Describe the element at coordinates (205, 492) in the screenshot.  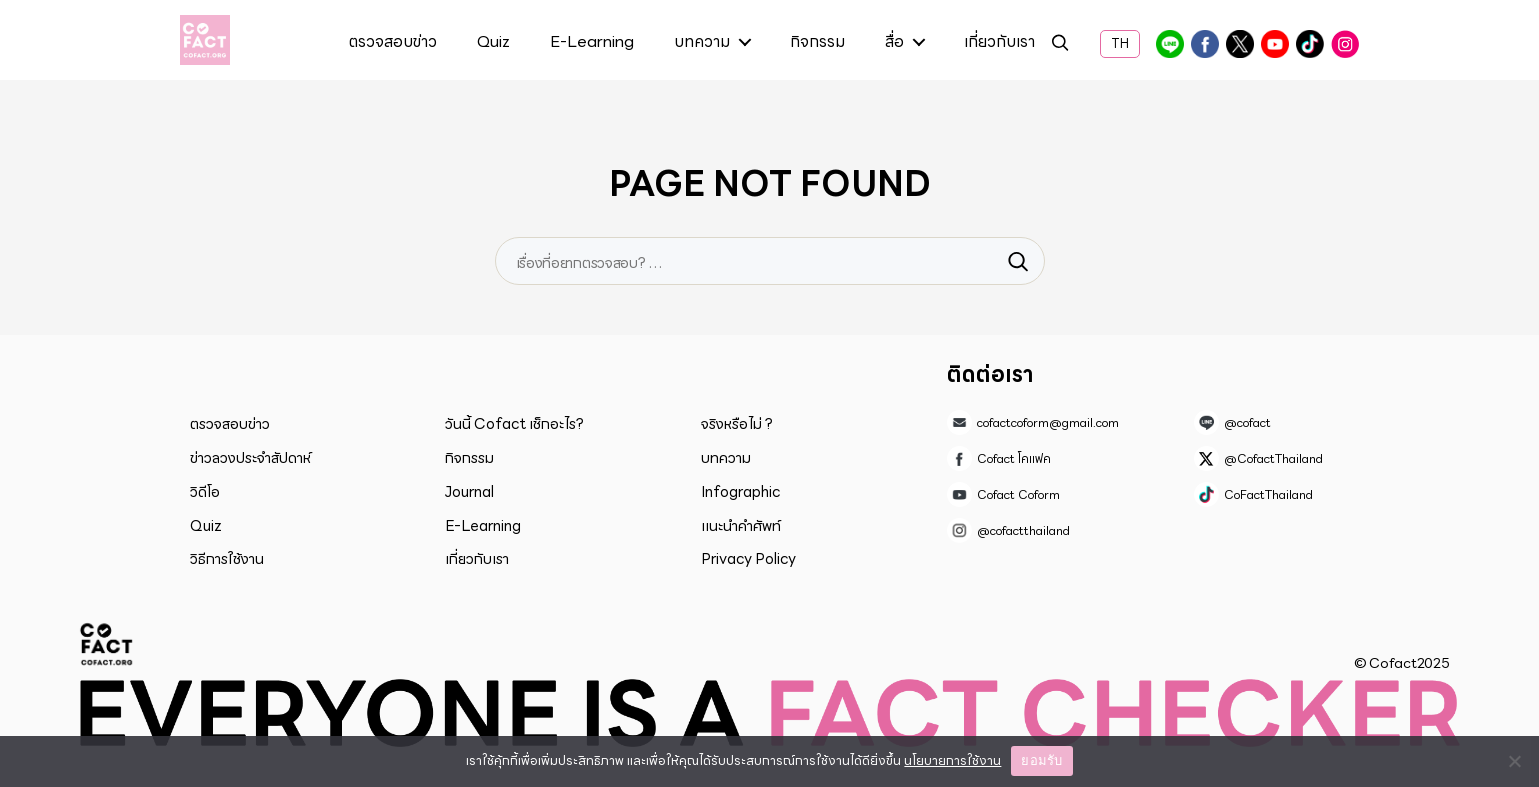
I see `วิดีโอ` at that location.